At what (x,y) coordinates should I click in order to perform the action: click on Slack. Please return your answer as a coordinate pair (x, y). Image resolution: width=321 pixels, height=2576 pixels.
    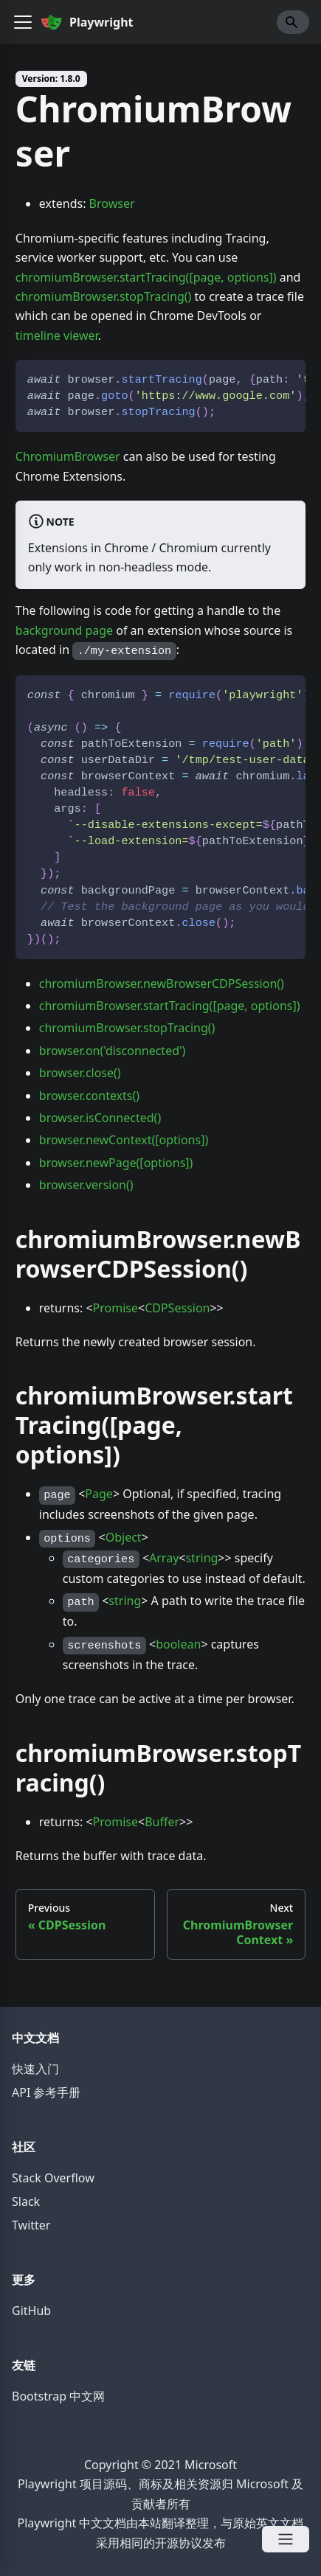
    Looking at the image, I should click on (26, 2201).